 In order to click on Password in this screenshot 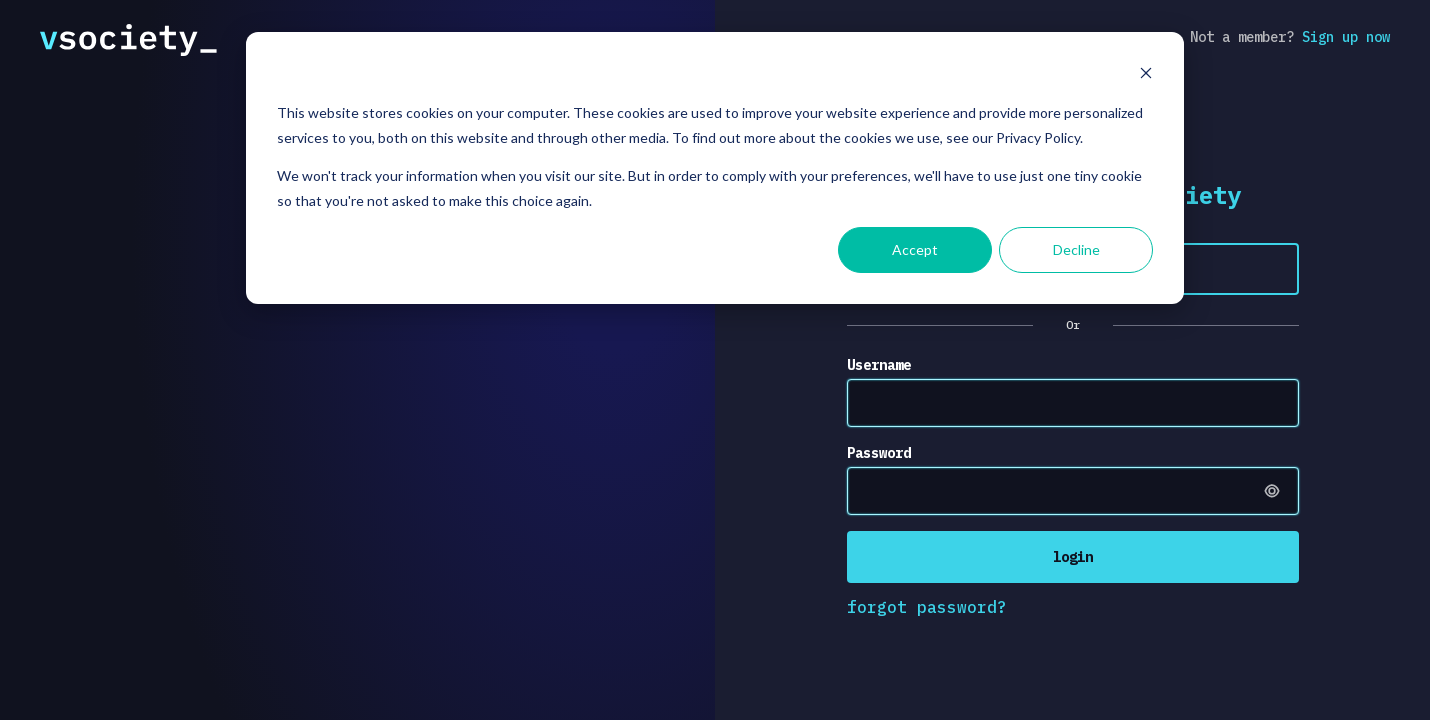, I will do `click(879, 453)`.